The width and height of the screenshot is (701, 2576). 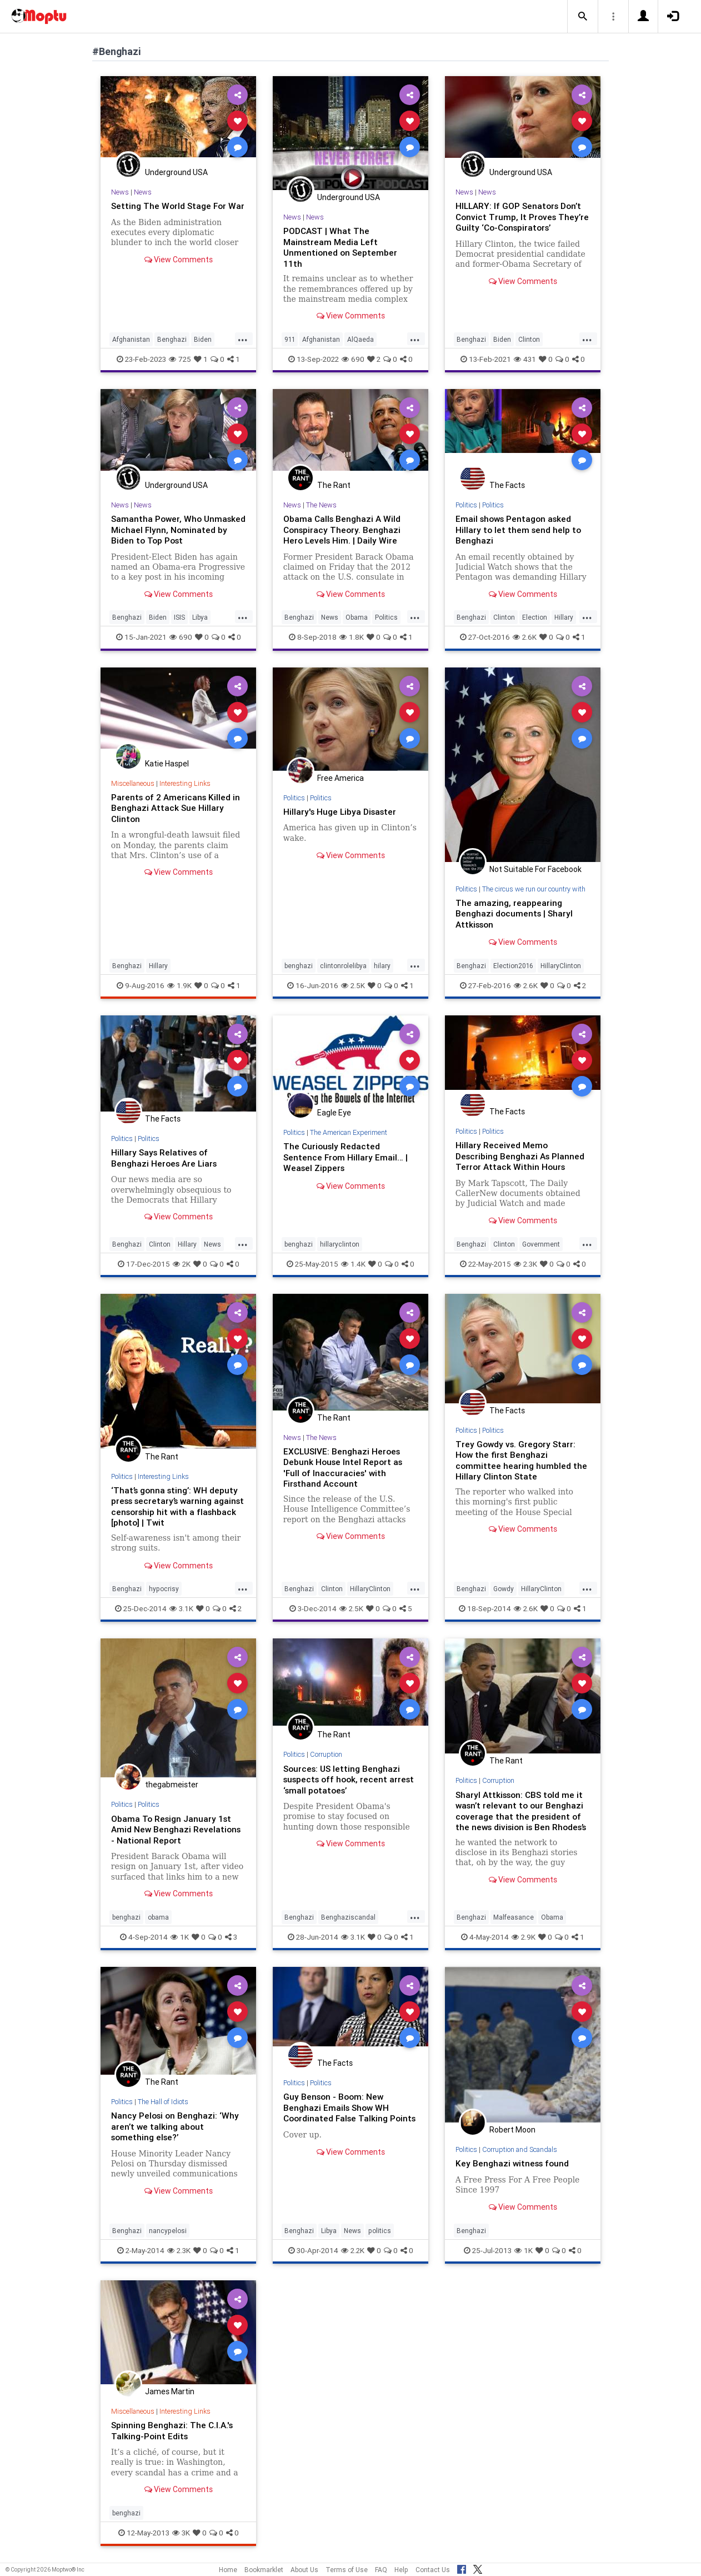 I want to click on 725, so click(x=180, y=359).